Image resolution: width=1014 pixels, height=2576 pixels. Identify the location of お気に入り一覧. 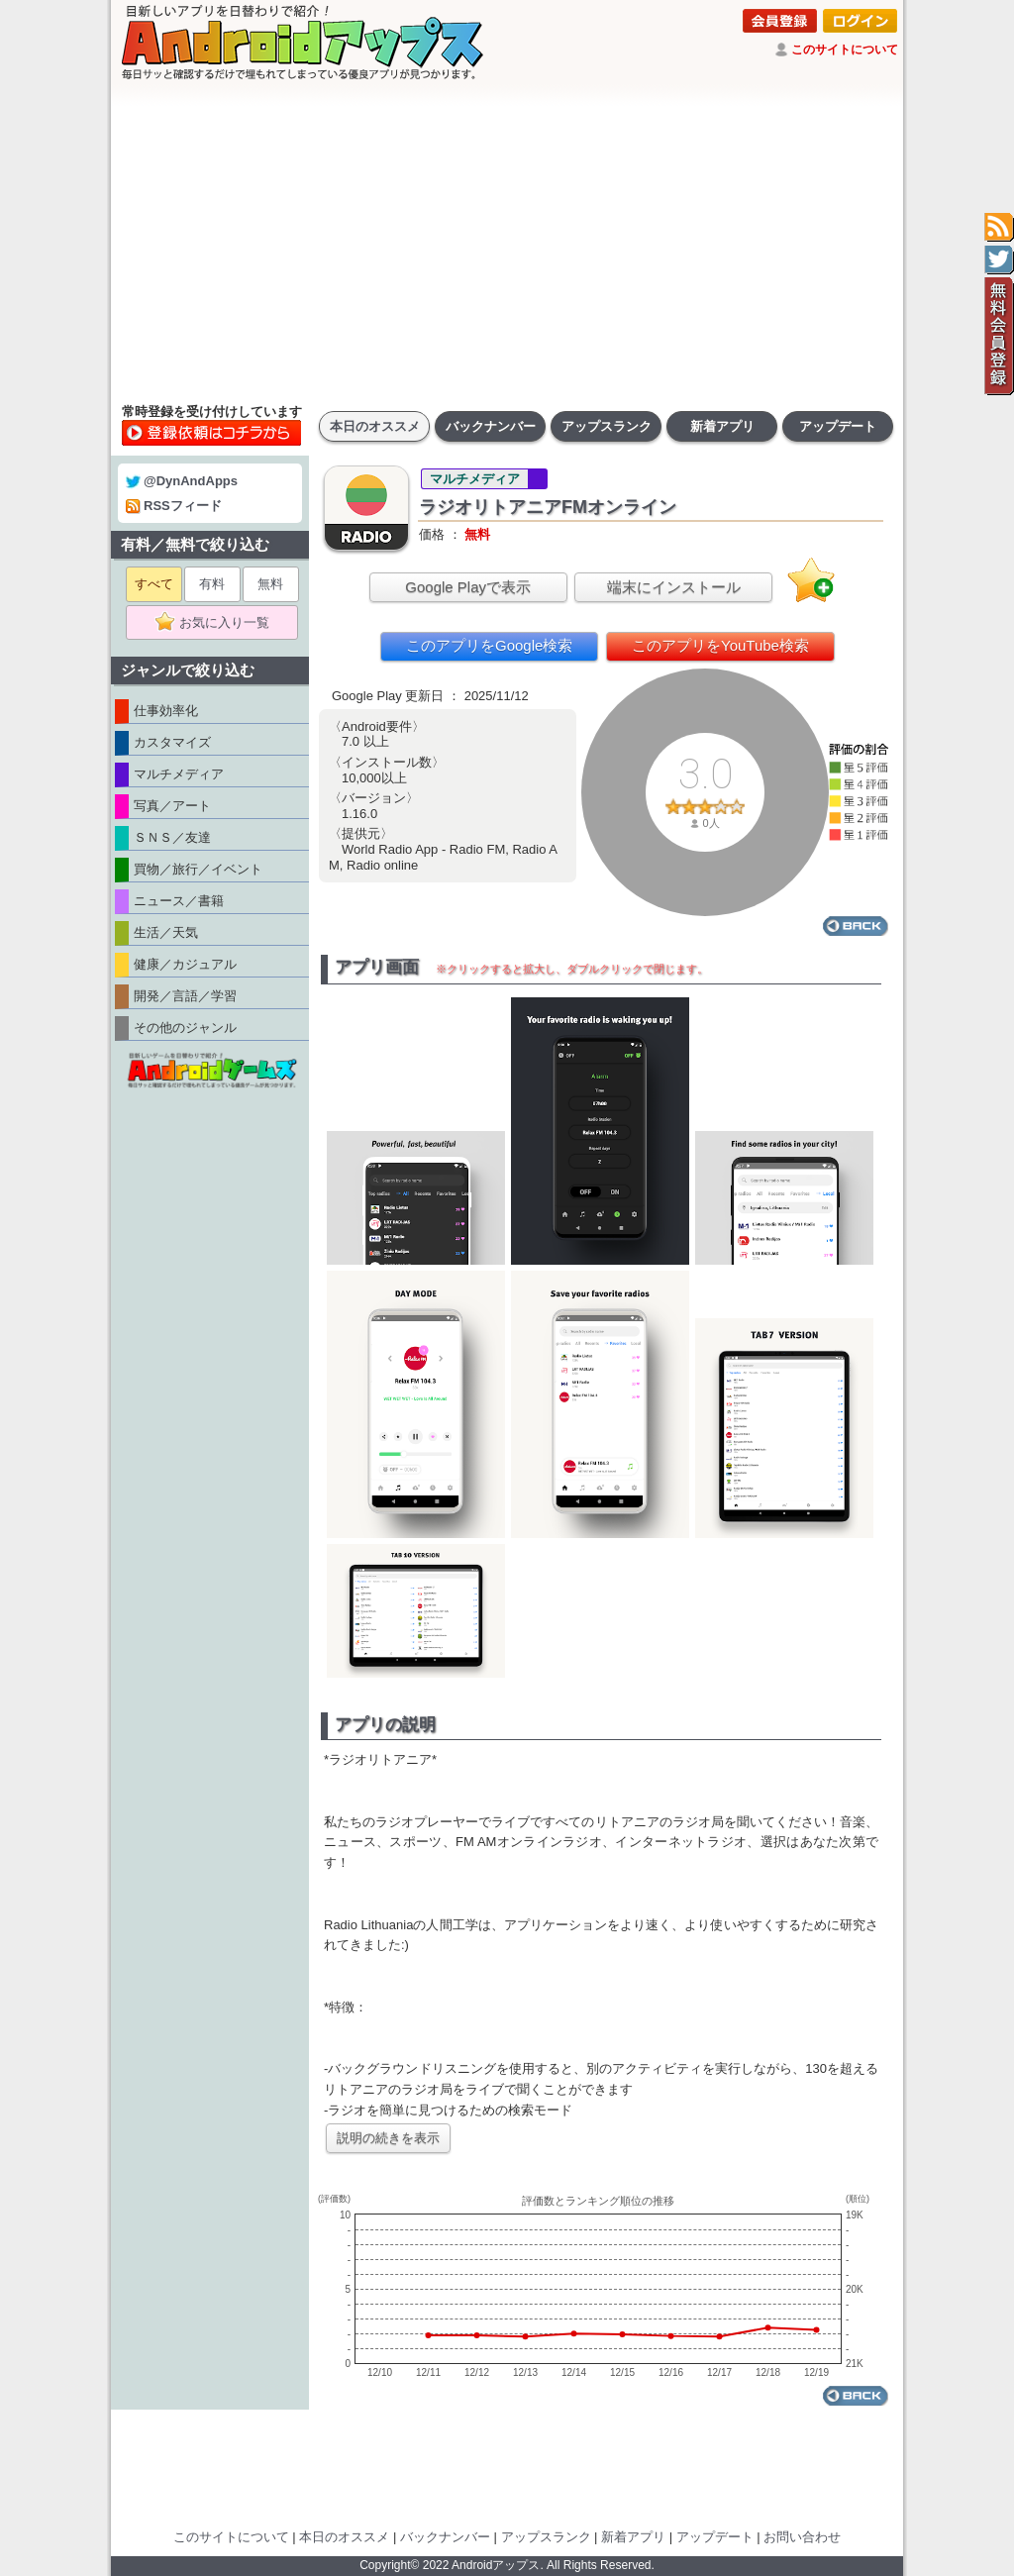
(218, 623).